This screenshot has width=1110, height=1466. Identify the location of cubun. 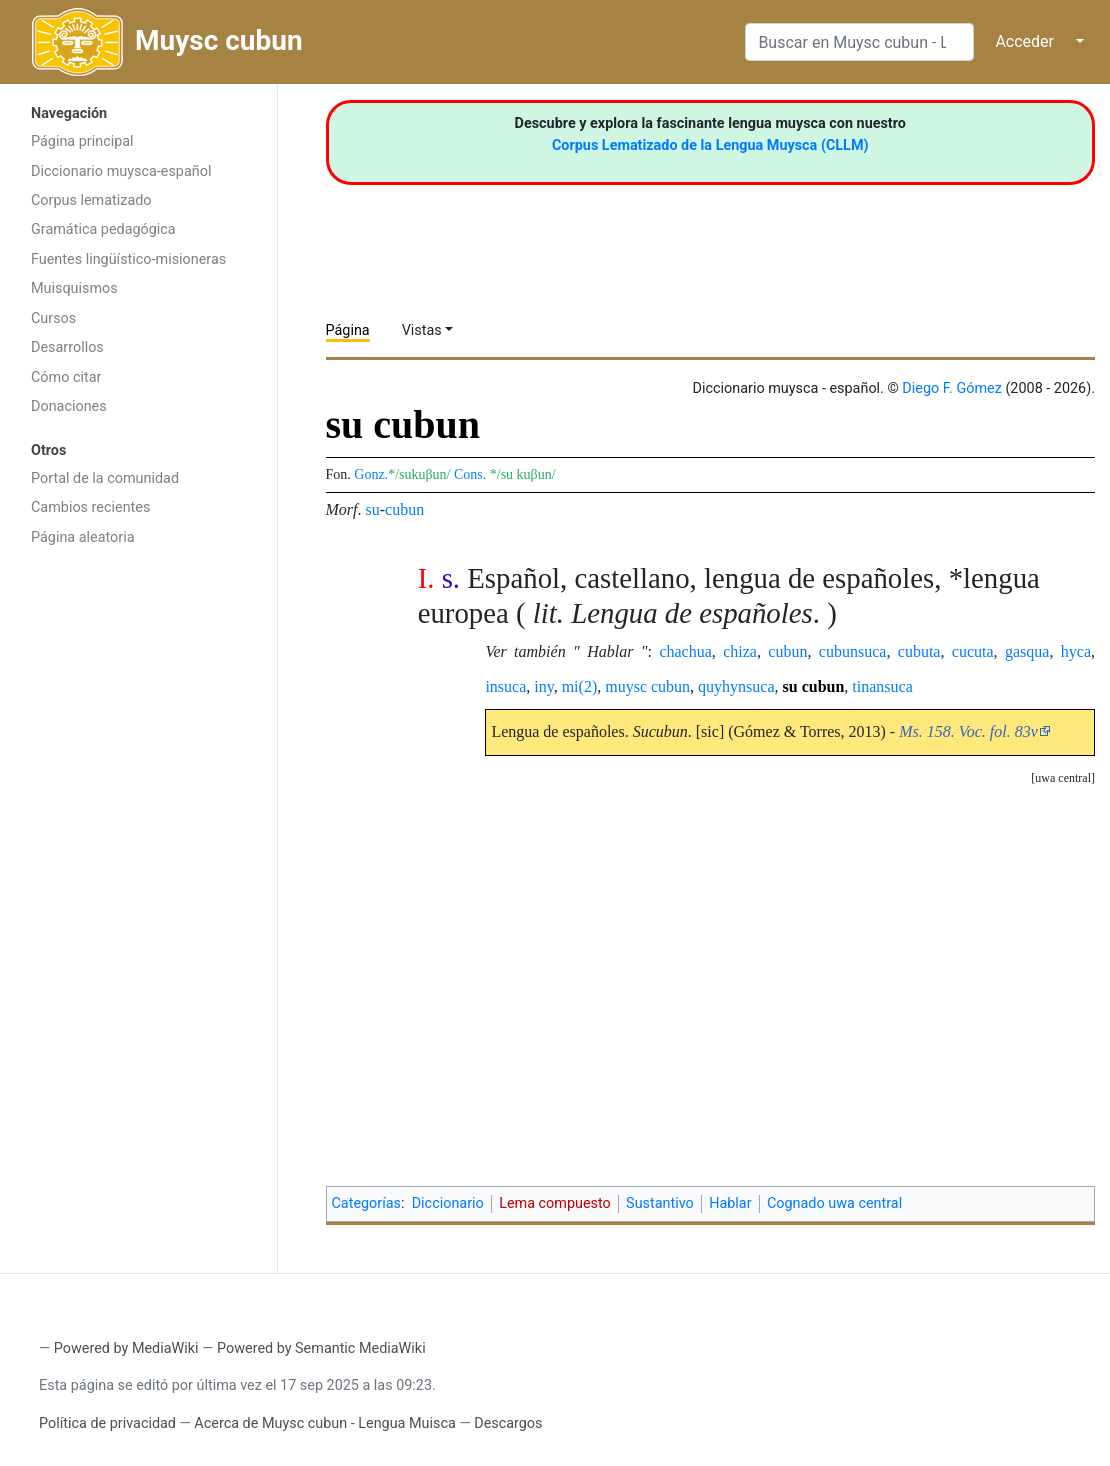
(404, 509).